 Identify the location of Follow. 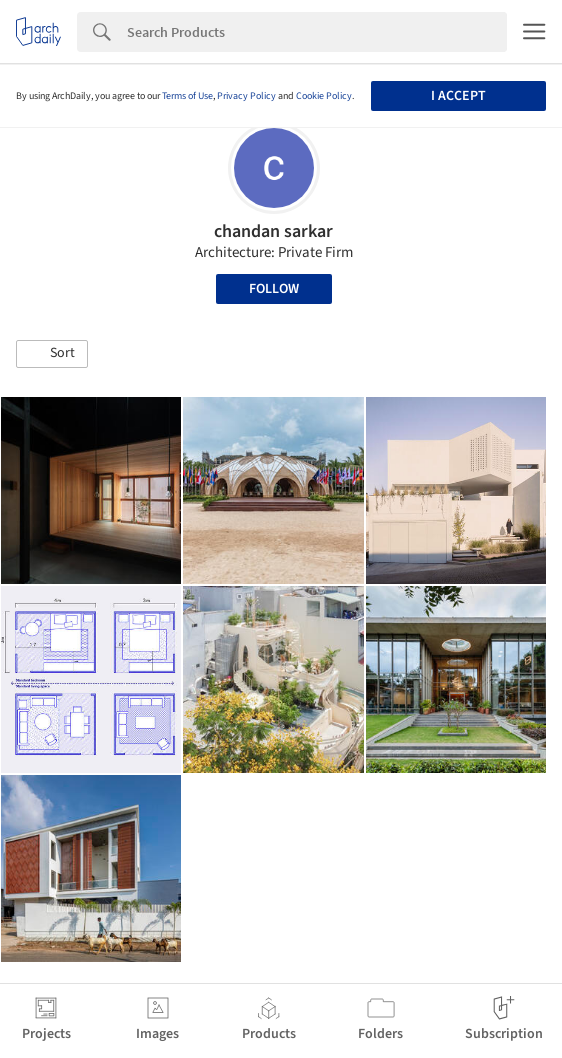
(274, 289).